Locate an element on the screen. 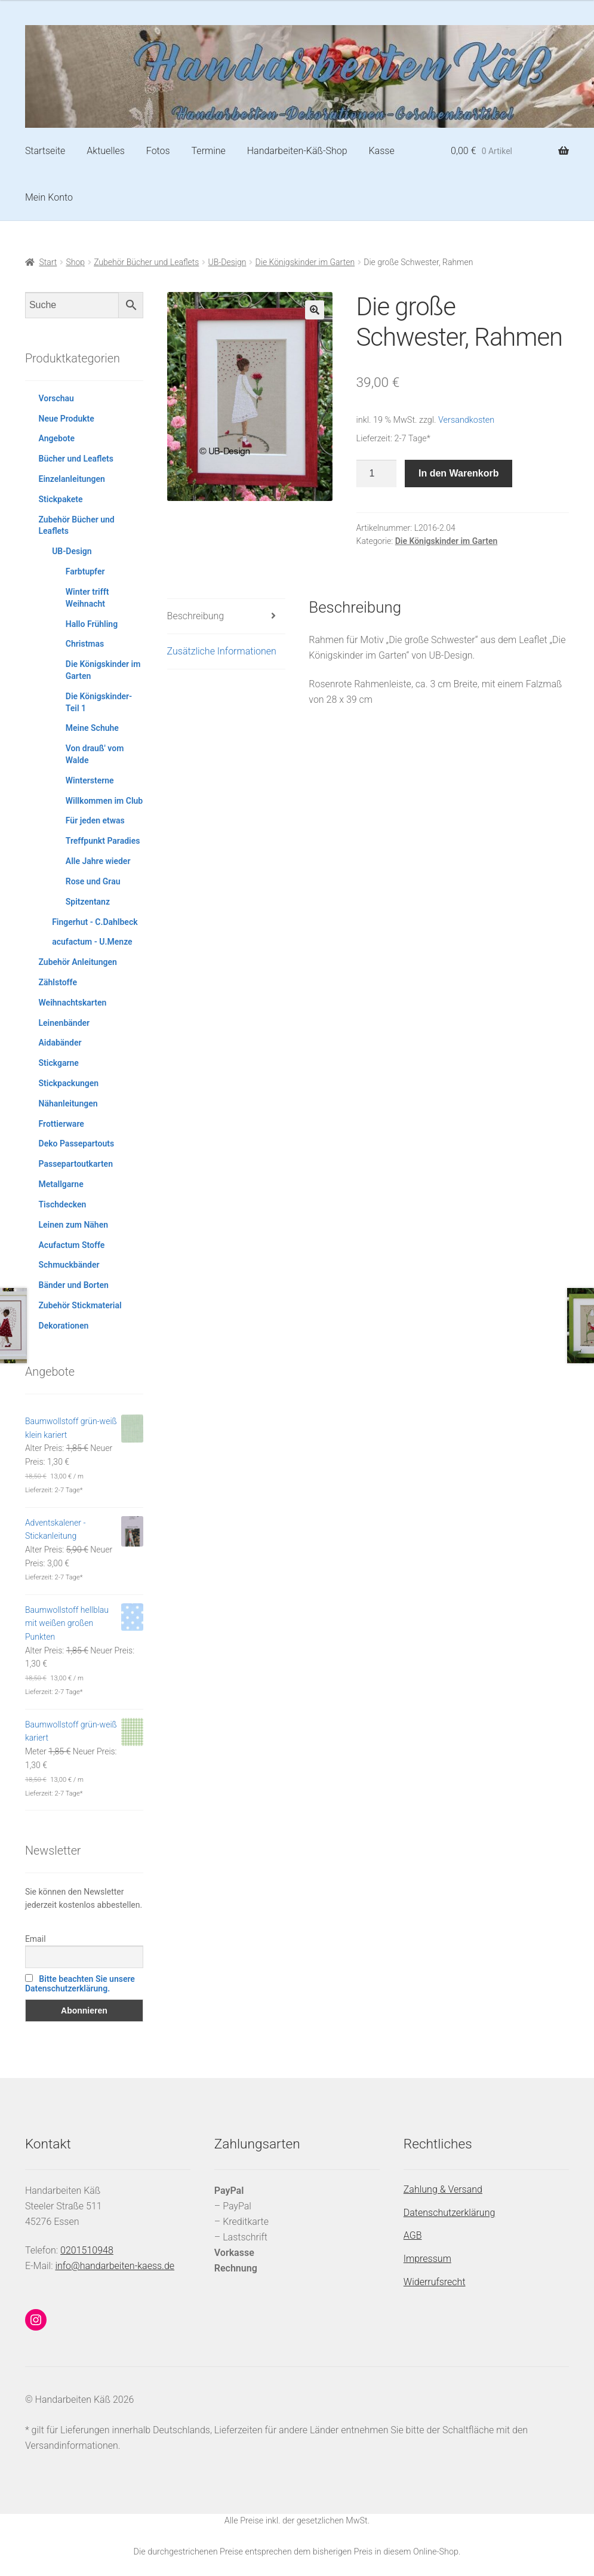  Email is located at coordinates (35, 1939).